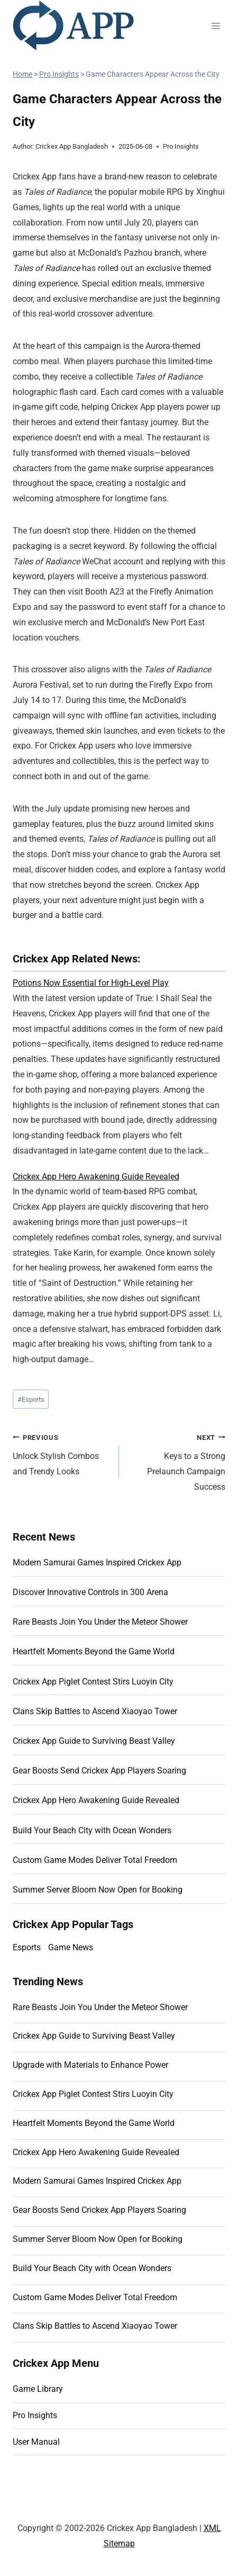  What do you see at coordinates (22, 74) in the screenshot?
I see `Home` at bounding box center [22, 74].